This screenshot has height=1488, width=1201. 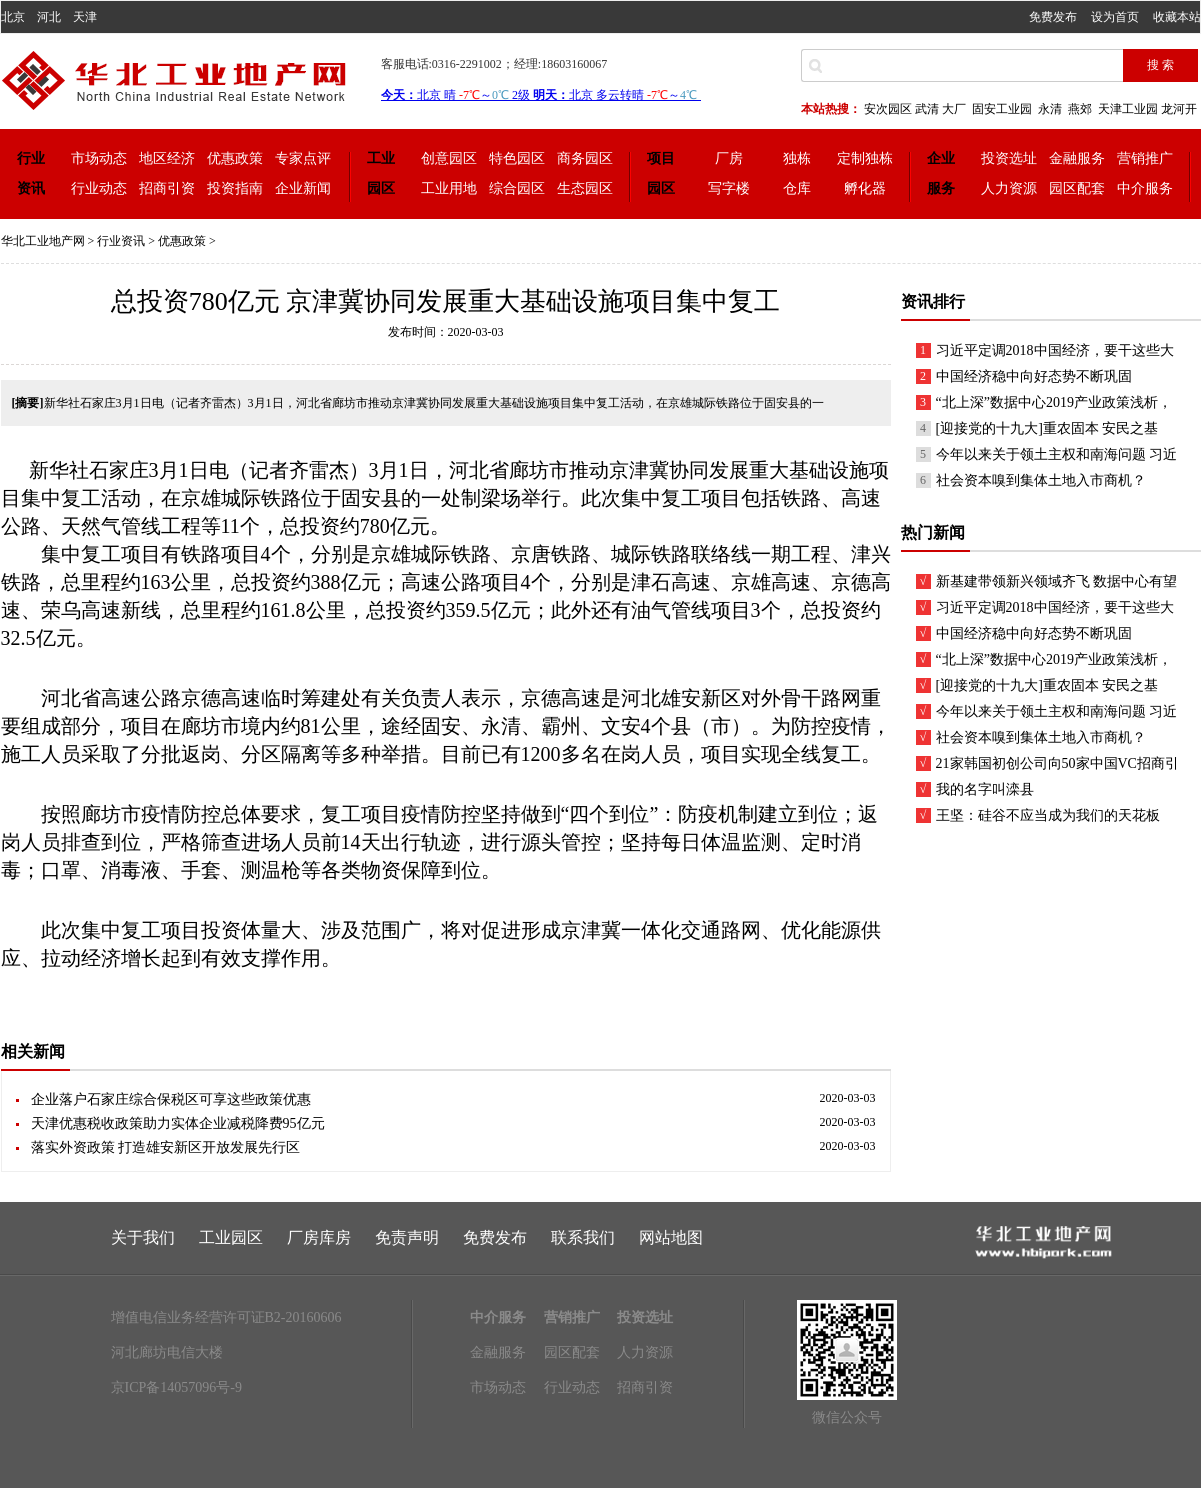 What do you see at coordinates (43, 241) in the screenshot?
I see `华北工业地产网` at bounding box center [43, 241].